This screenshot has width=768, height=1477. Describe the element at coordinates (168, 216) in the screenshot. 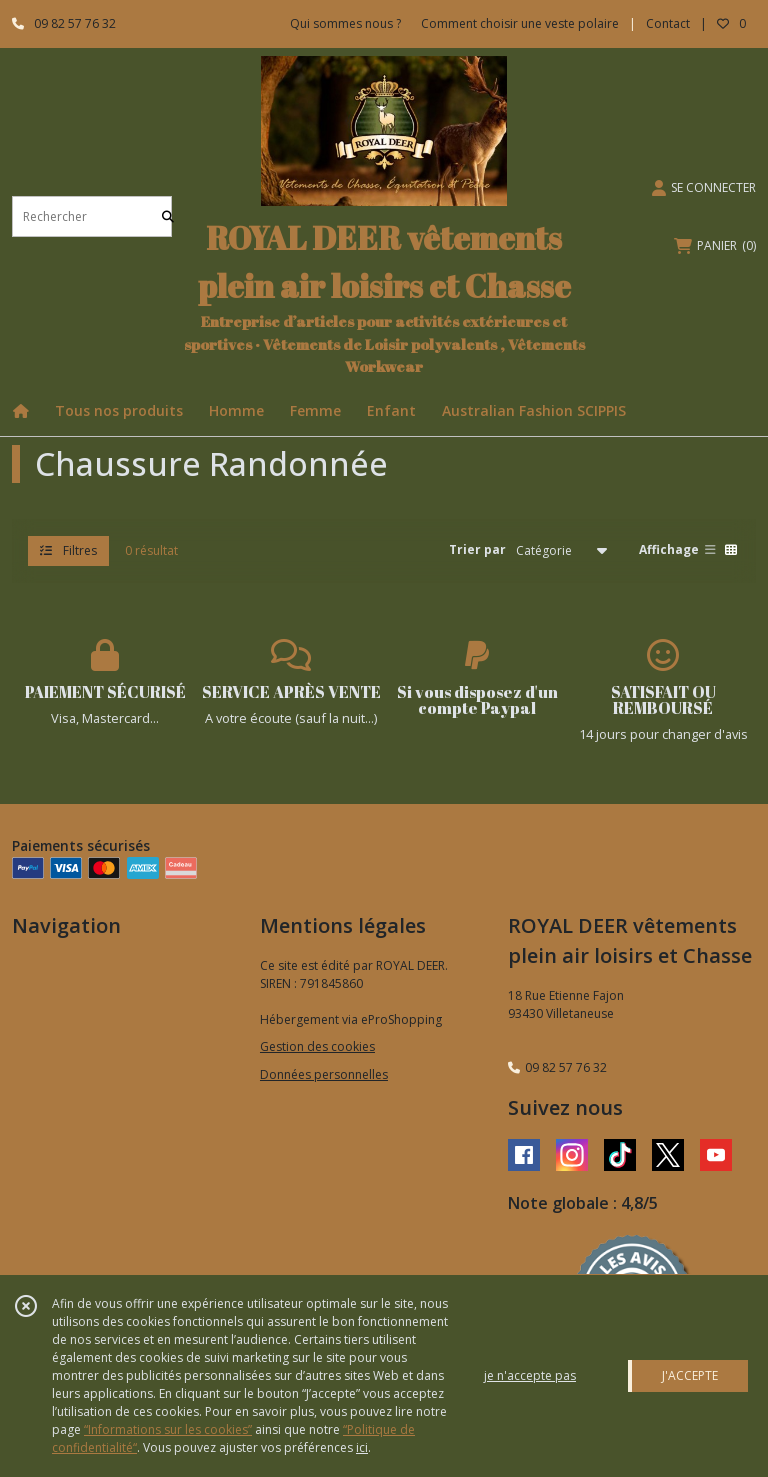

I see `[Rechercher]` at that location.